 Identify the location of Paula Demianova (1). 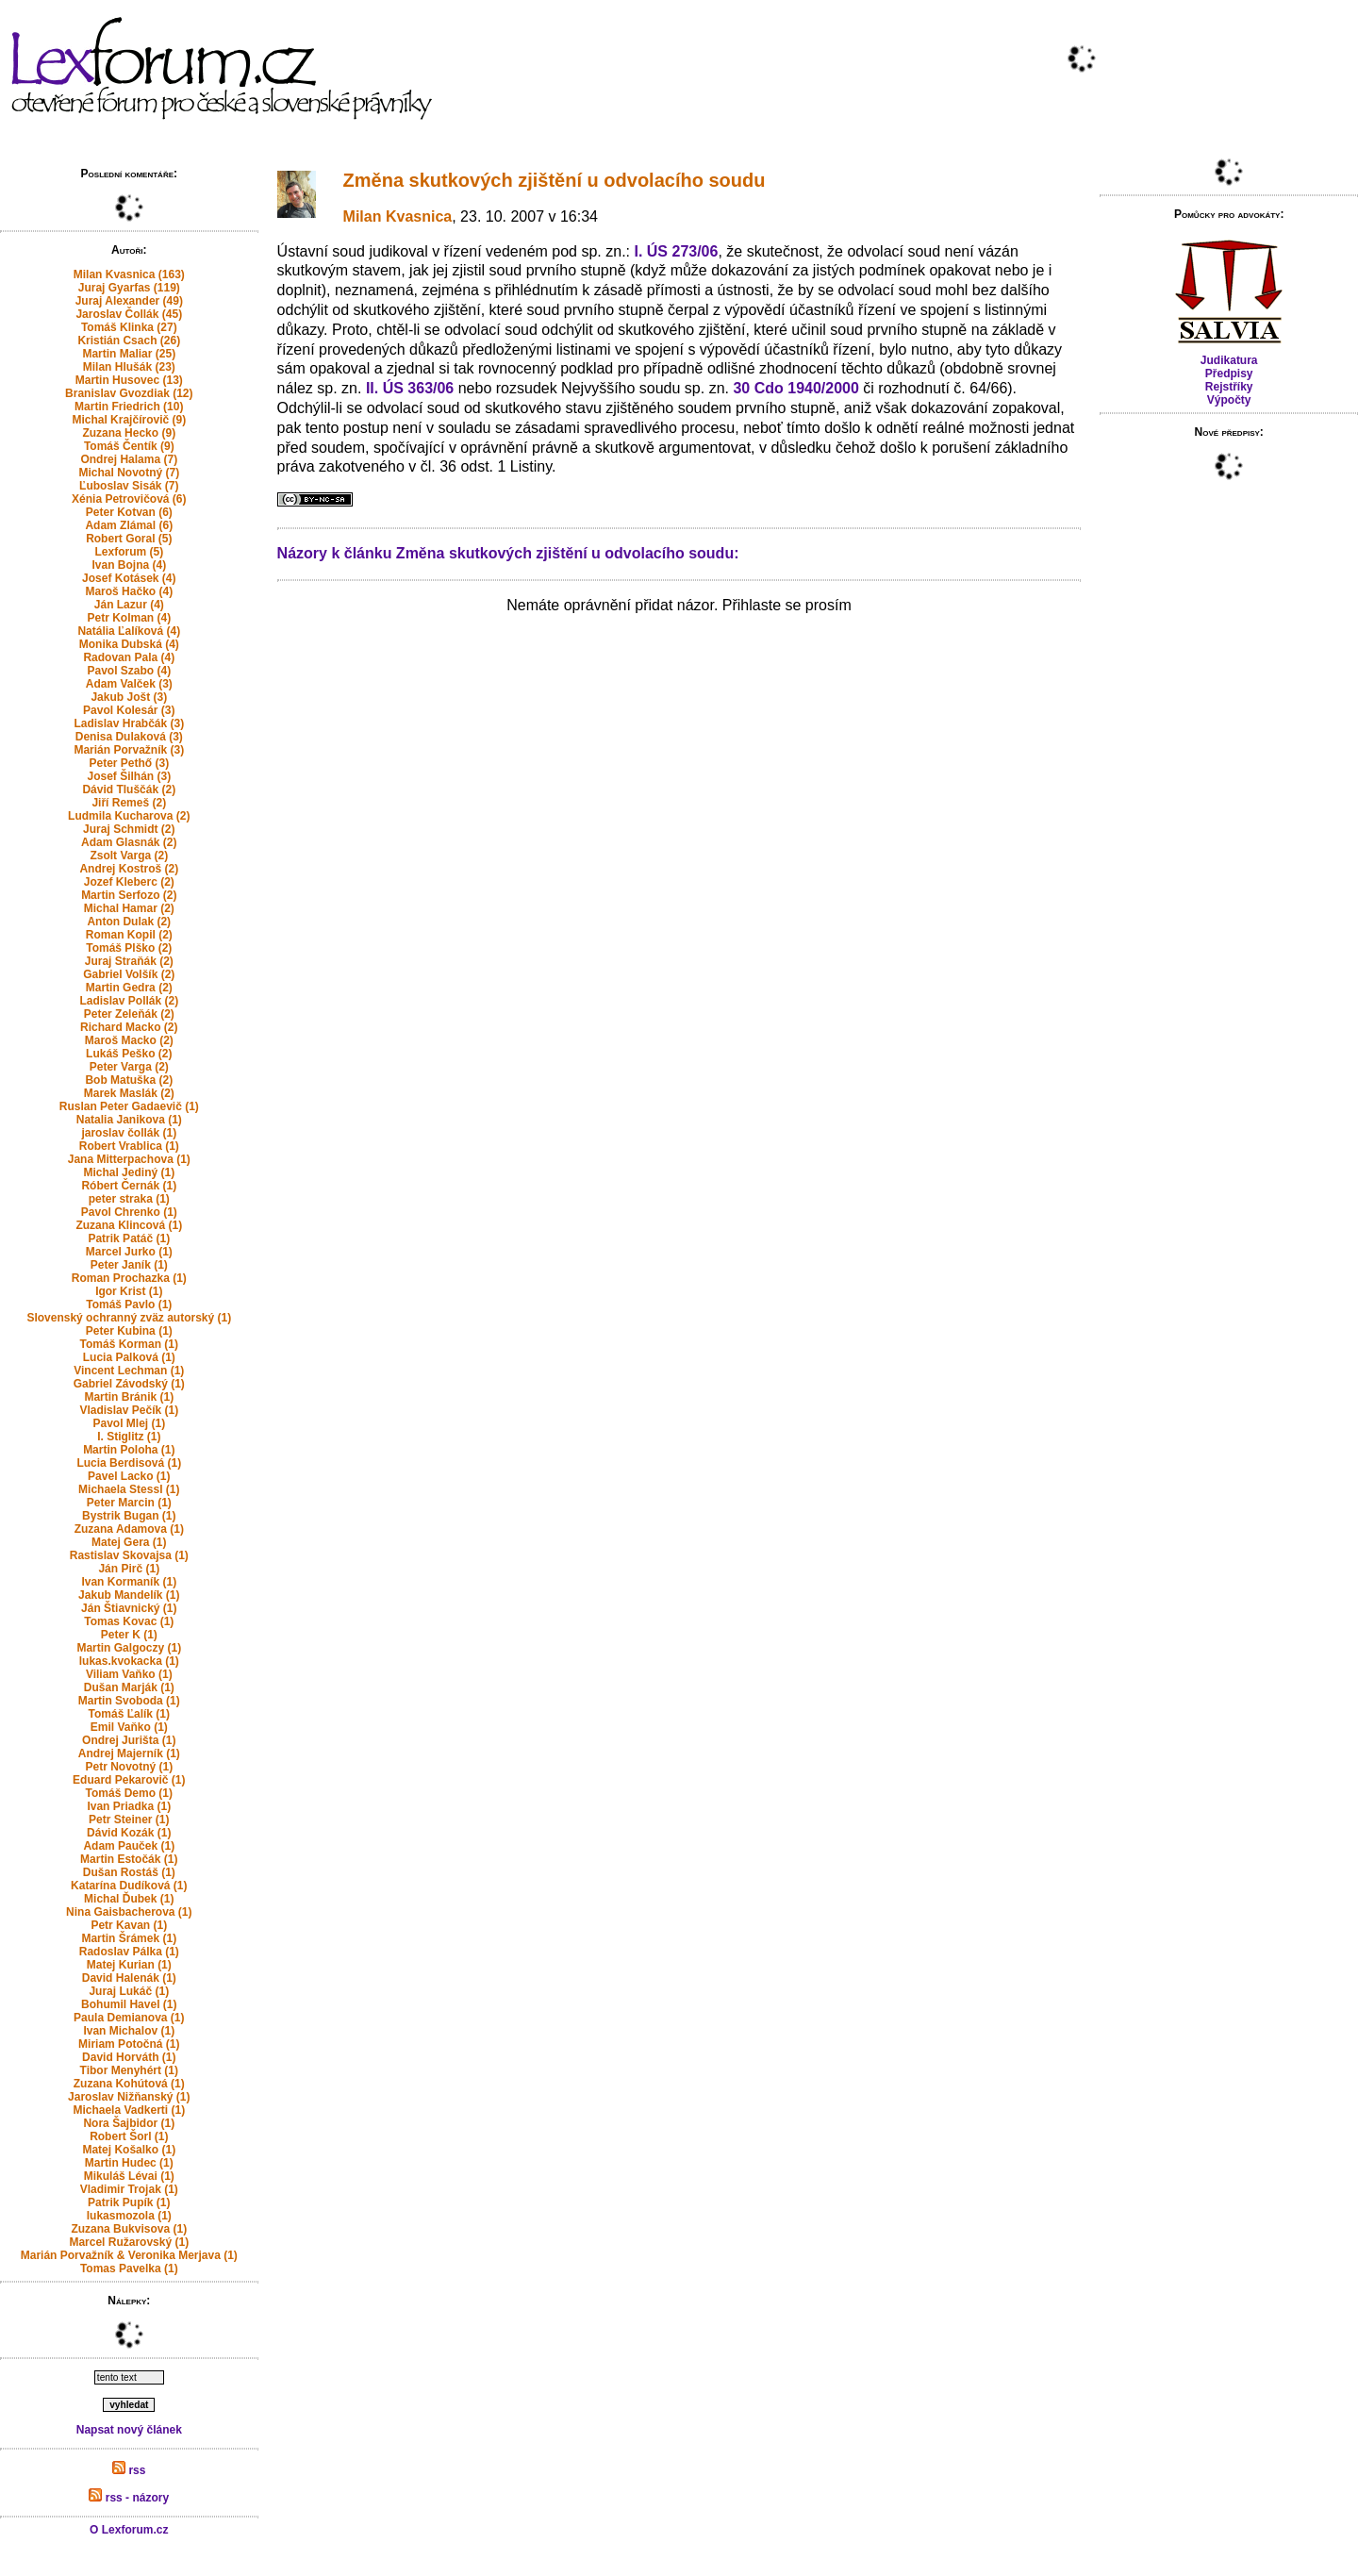
(129, 2017).